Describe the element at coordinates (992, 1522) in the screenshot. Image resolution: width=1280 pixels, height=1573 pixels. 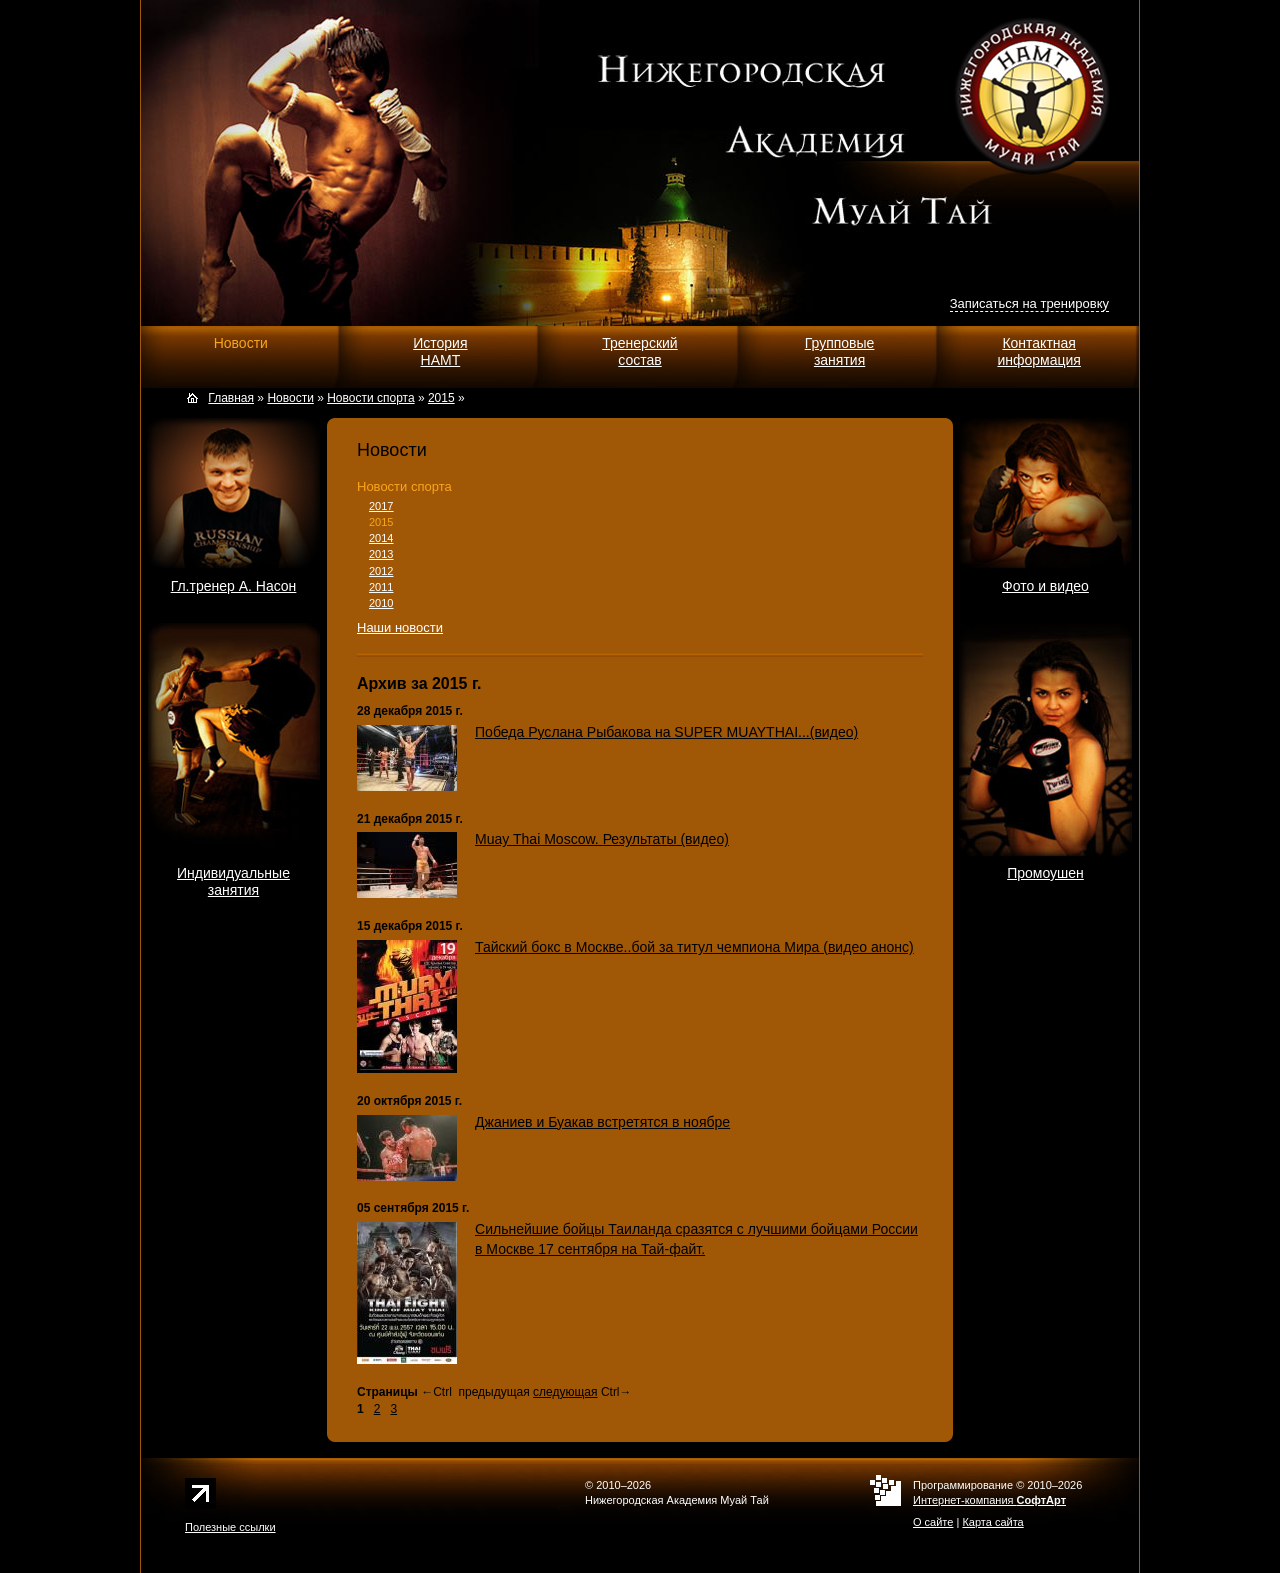
I see `Карта сайта` at that location.